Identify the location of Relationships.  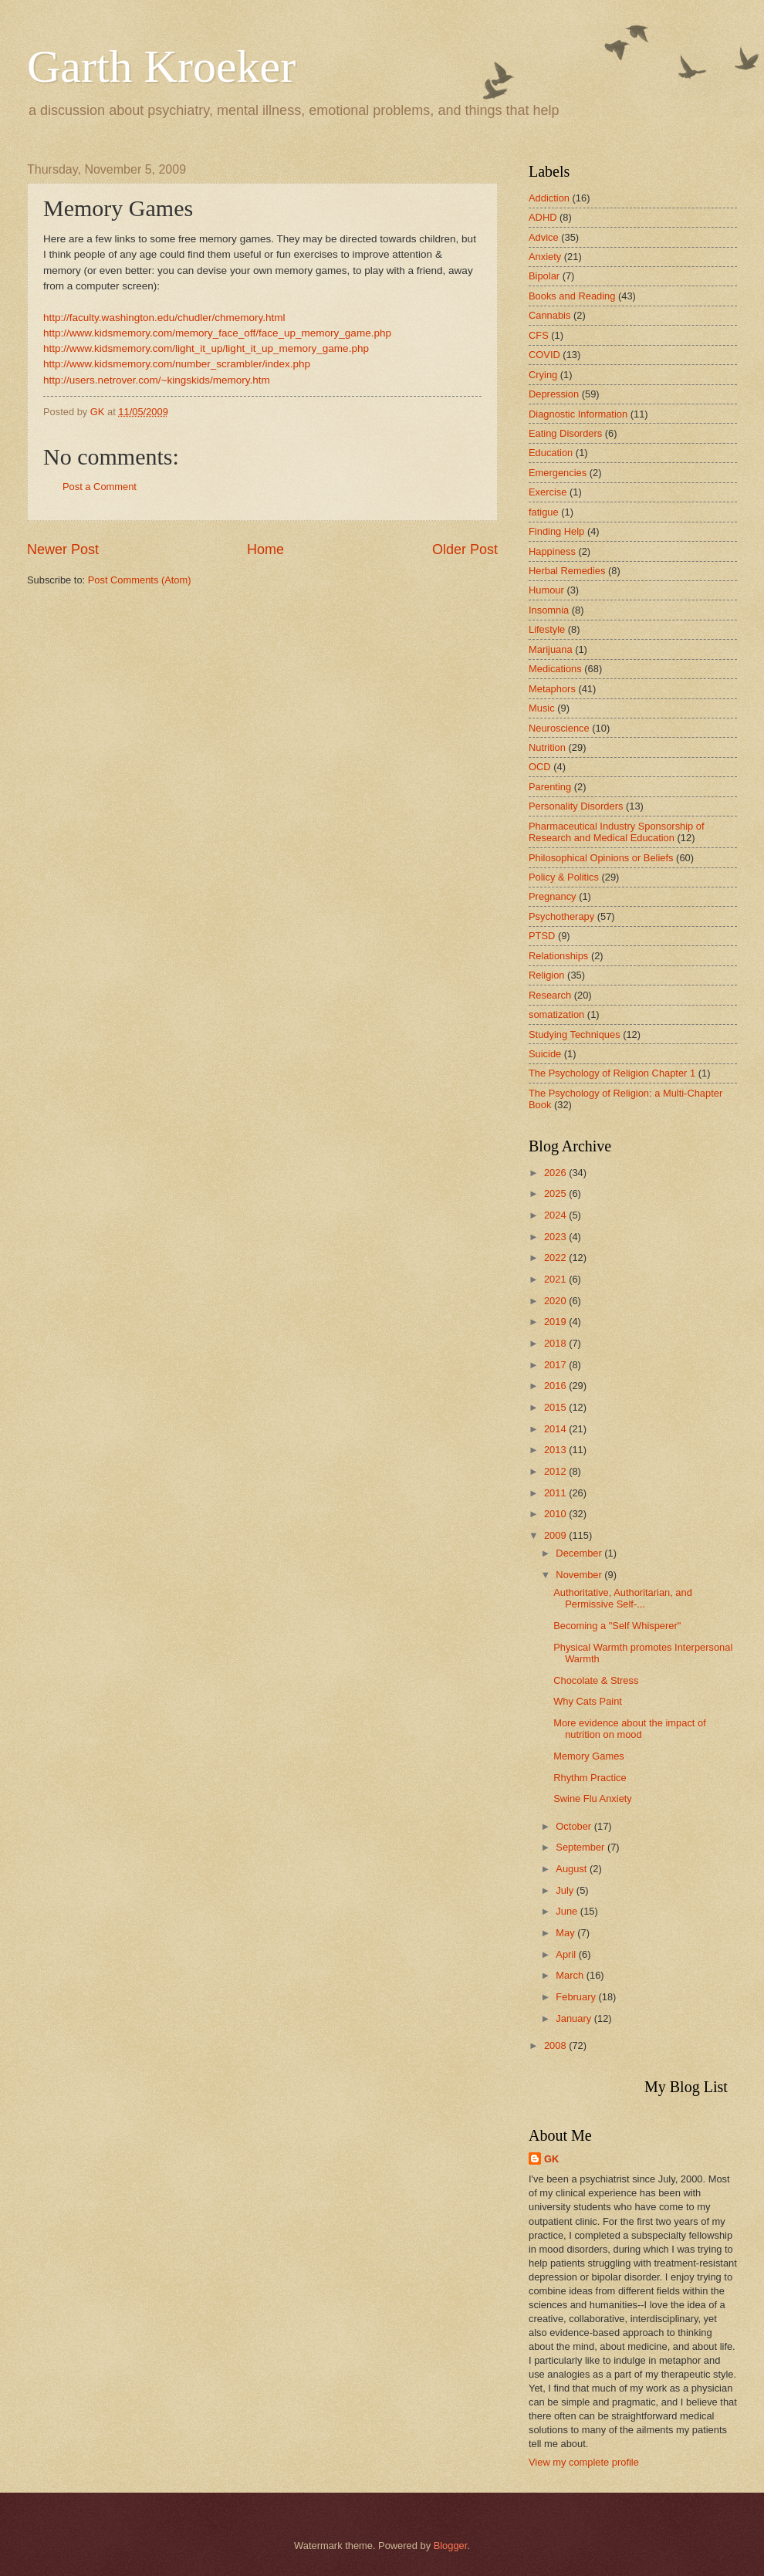
(558, 956).